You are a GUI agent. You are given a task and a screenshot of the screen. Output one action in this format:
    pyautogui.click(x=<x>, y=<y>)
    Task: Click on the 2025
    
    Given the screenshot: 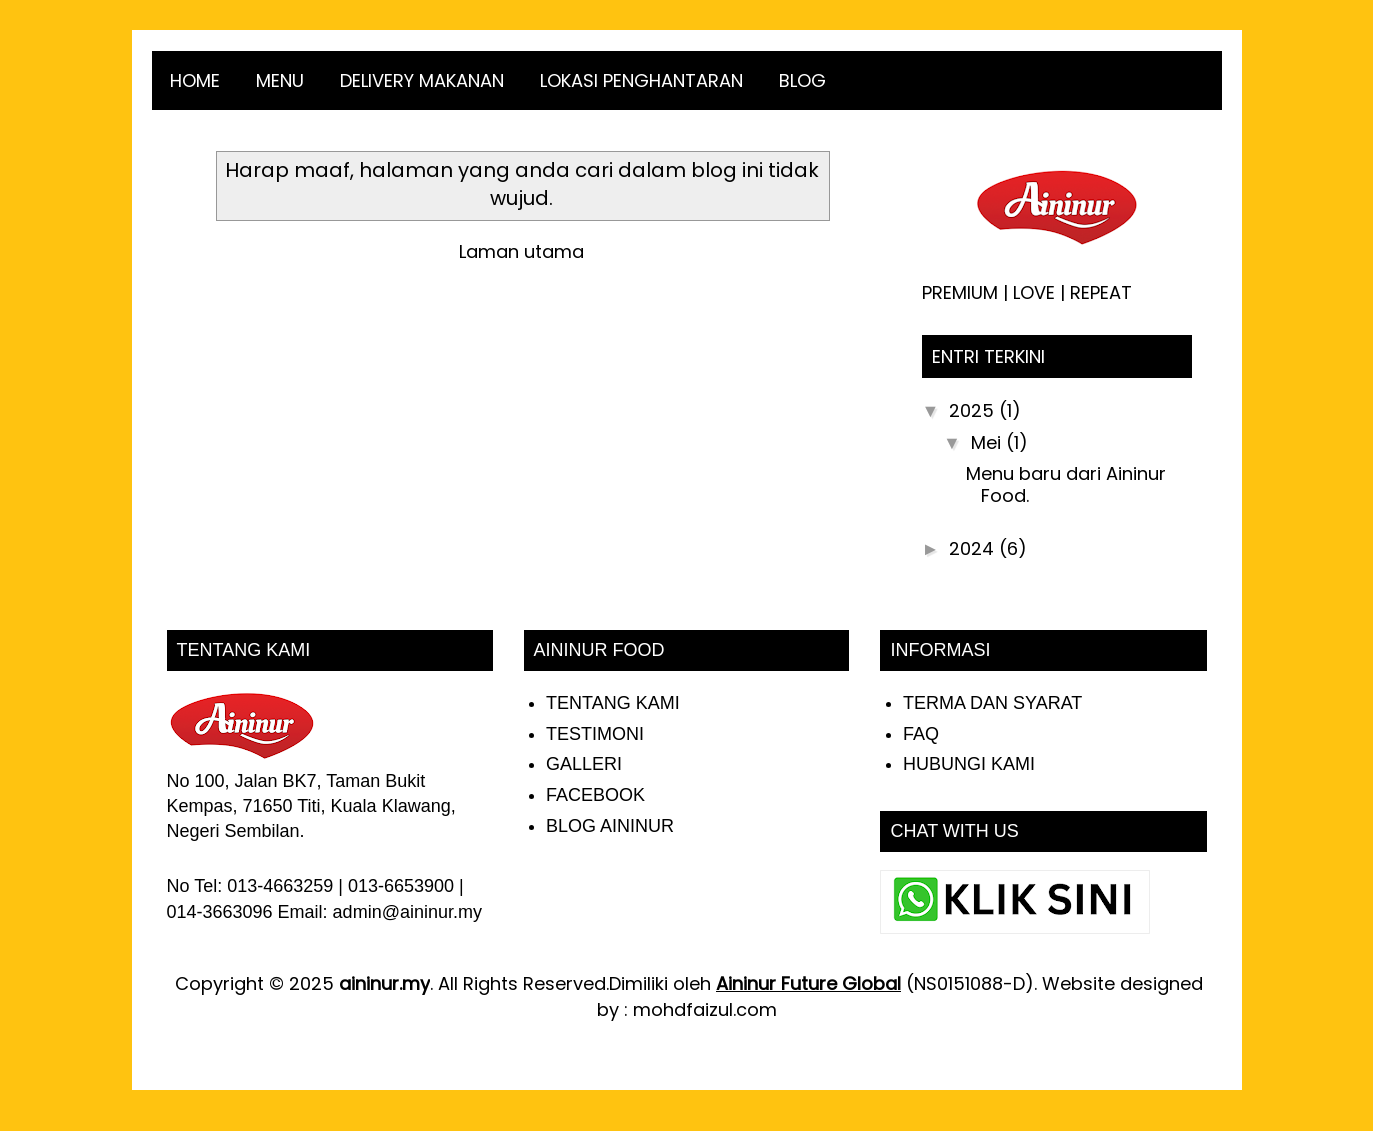 What is the action you would take?
    pyautogui.click(x=974, y=410)
    